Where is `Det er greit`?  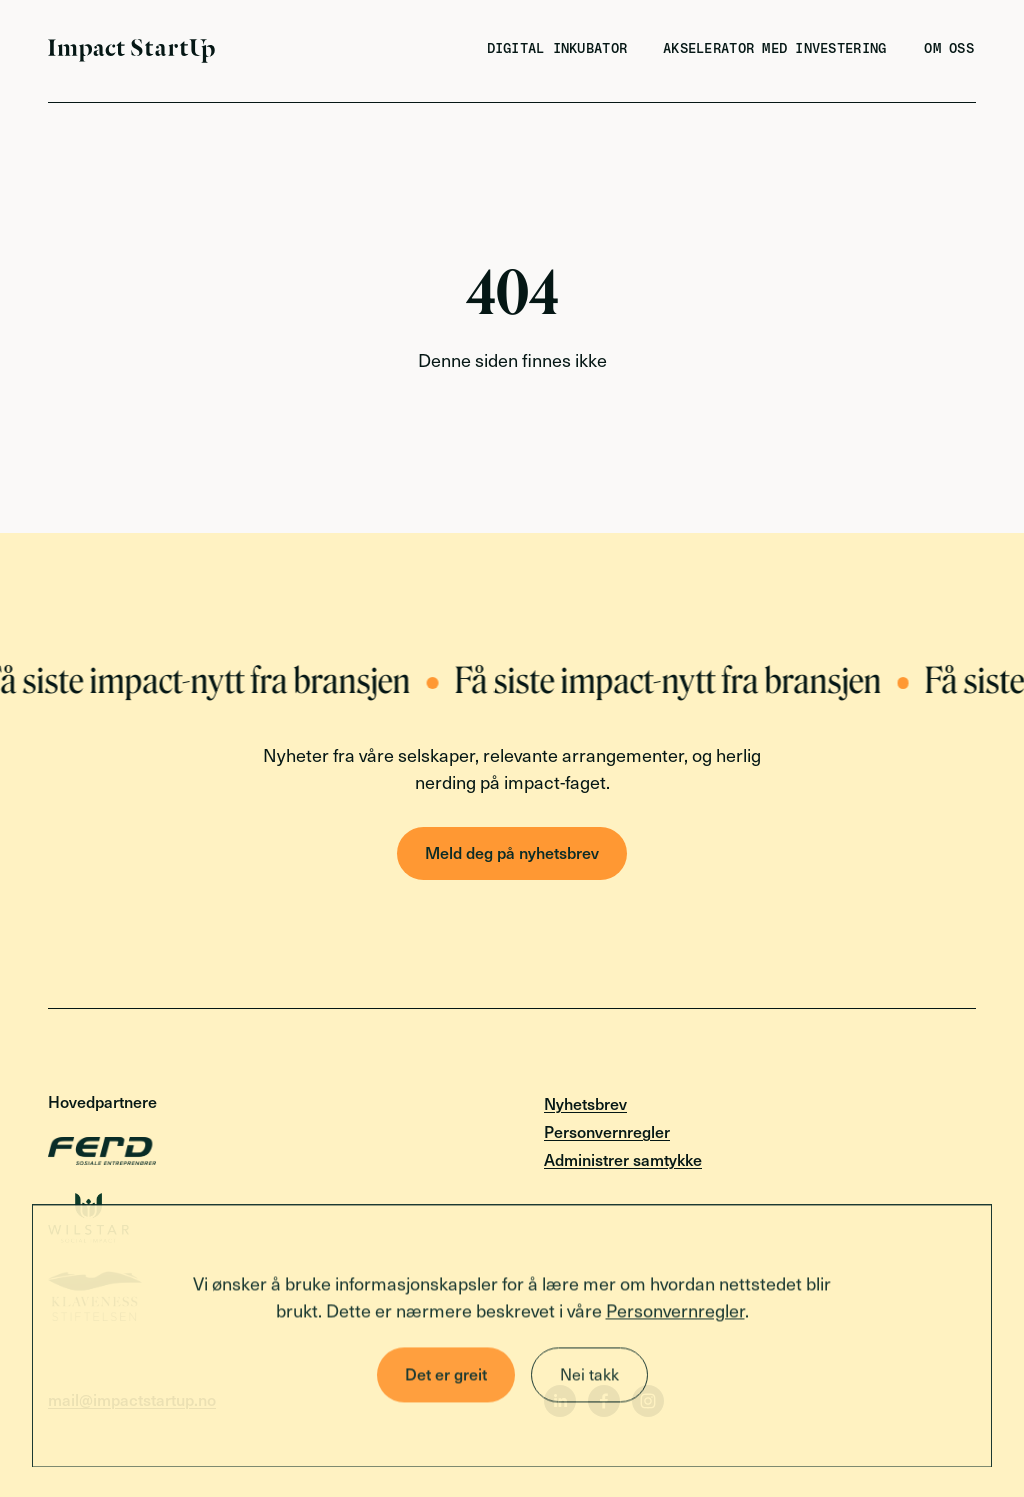
Det er greit is located at coordinates (446, 1376).